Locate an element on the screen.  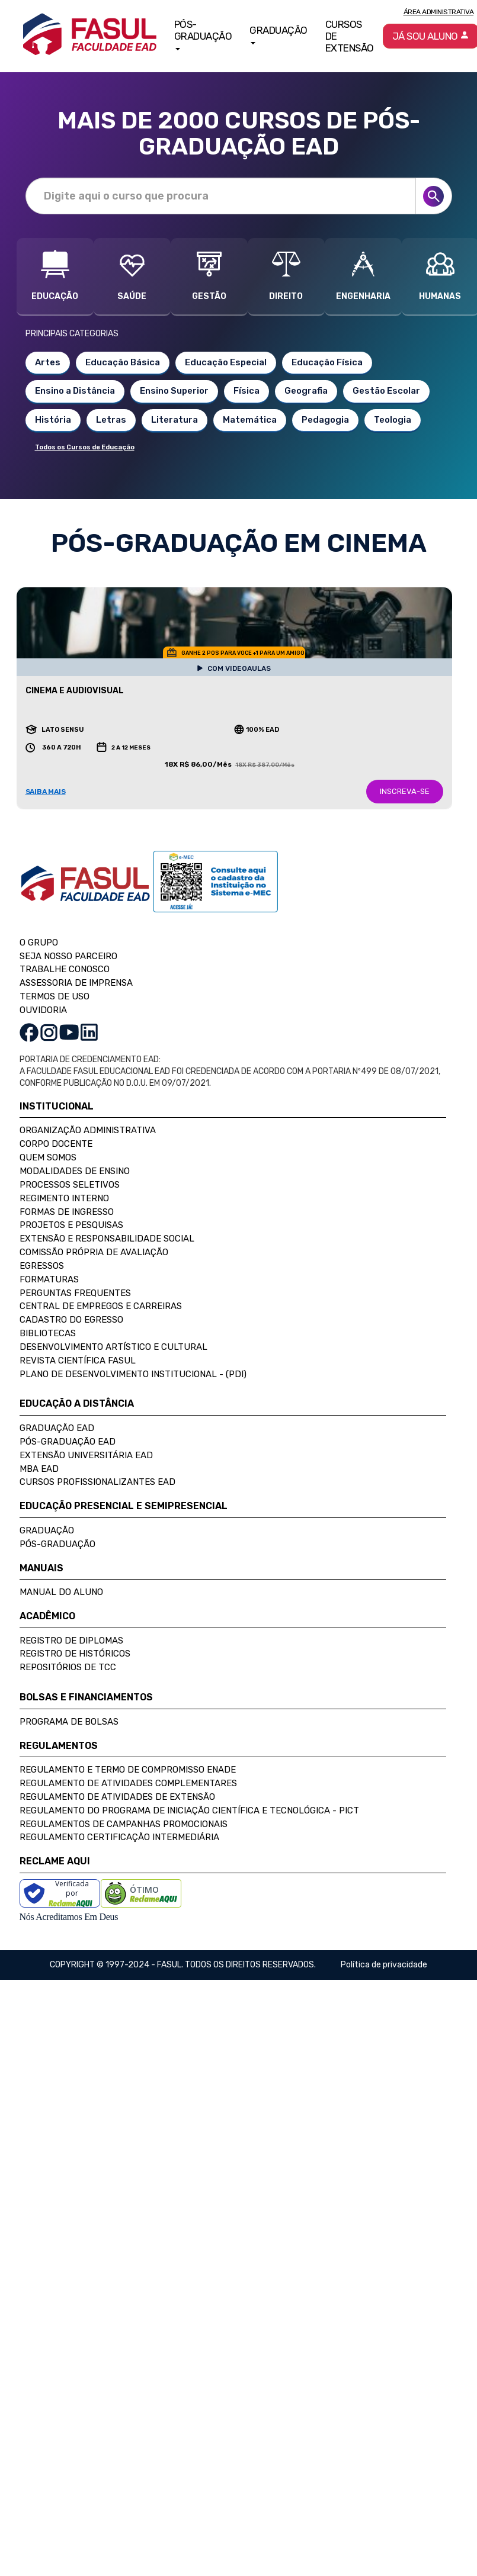
SEJA NOSSO PARCEIRO is located at coordinates (68, 956).